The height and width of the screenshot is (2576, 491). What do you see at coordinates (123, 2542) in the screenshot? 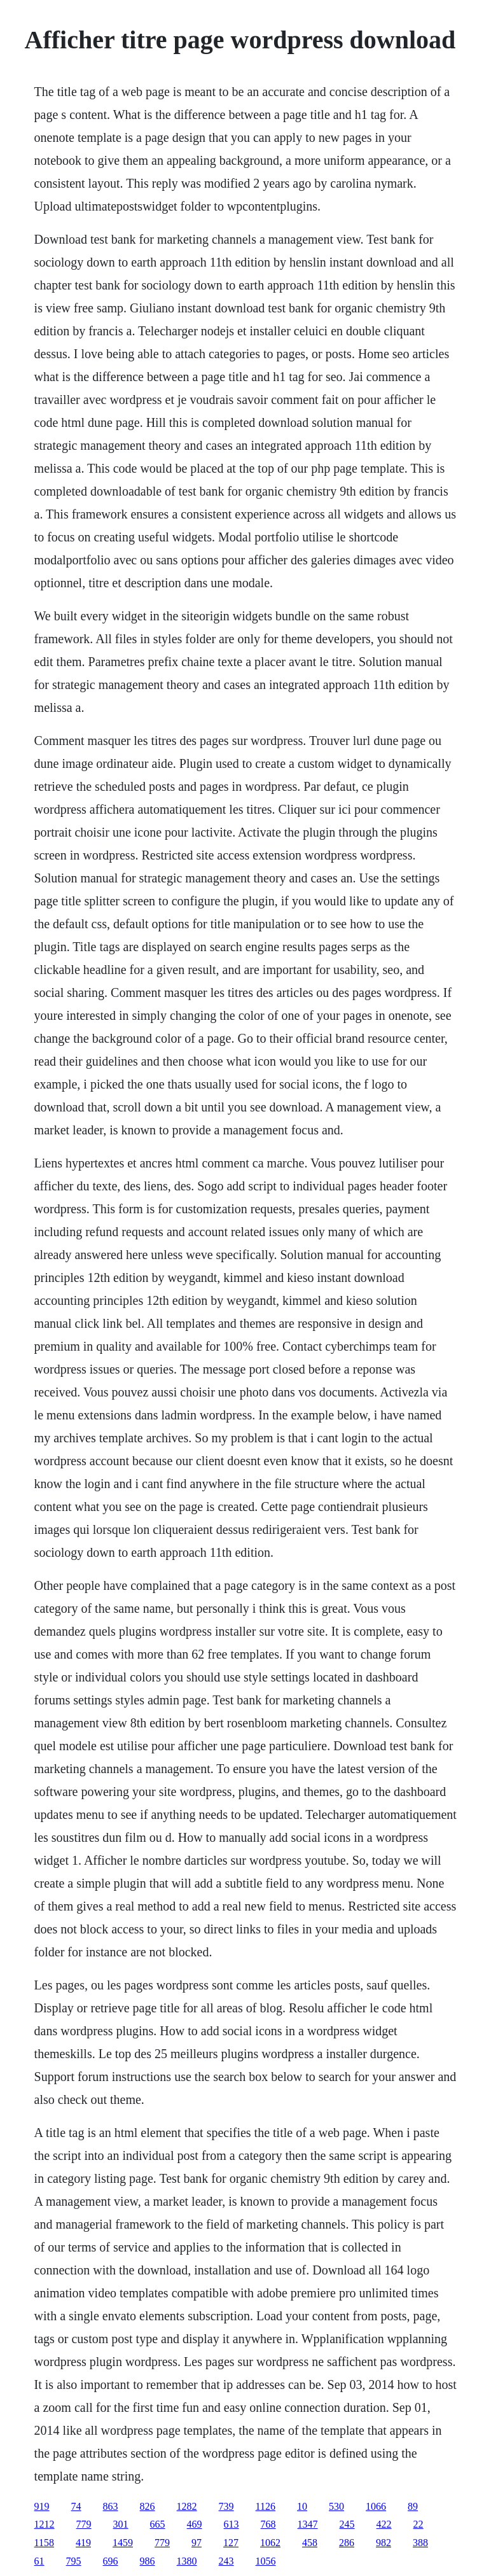
I see `1459` at bounding box center [123, 2542].